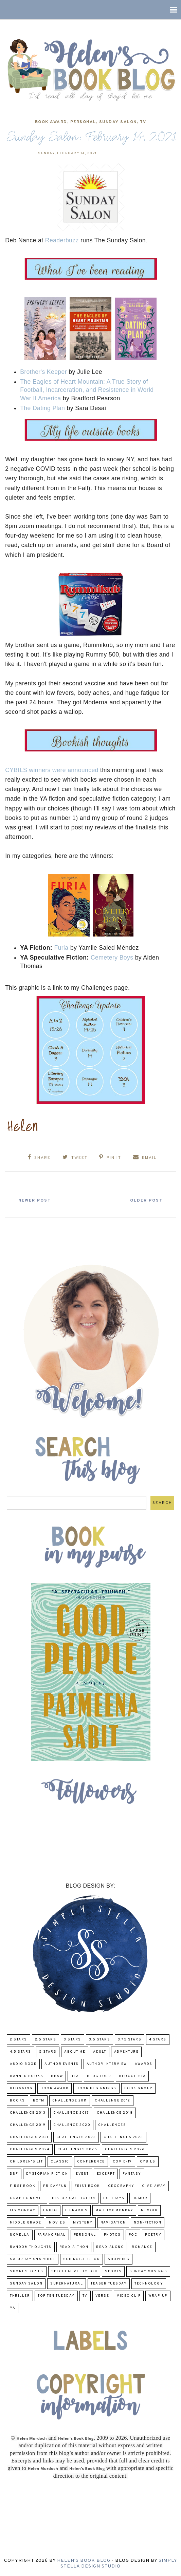 The image size is (181, 2576). Describe the element at coordinates (82, 2174) in the screenshot. I see `Event` at that location.